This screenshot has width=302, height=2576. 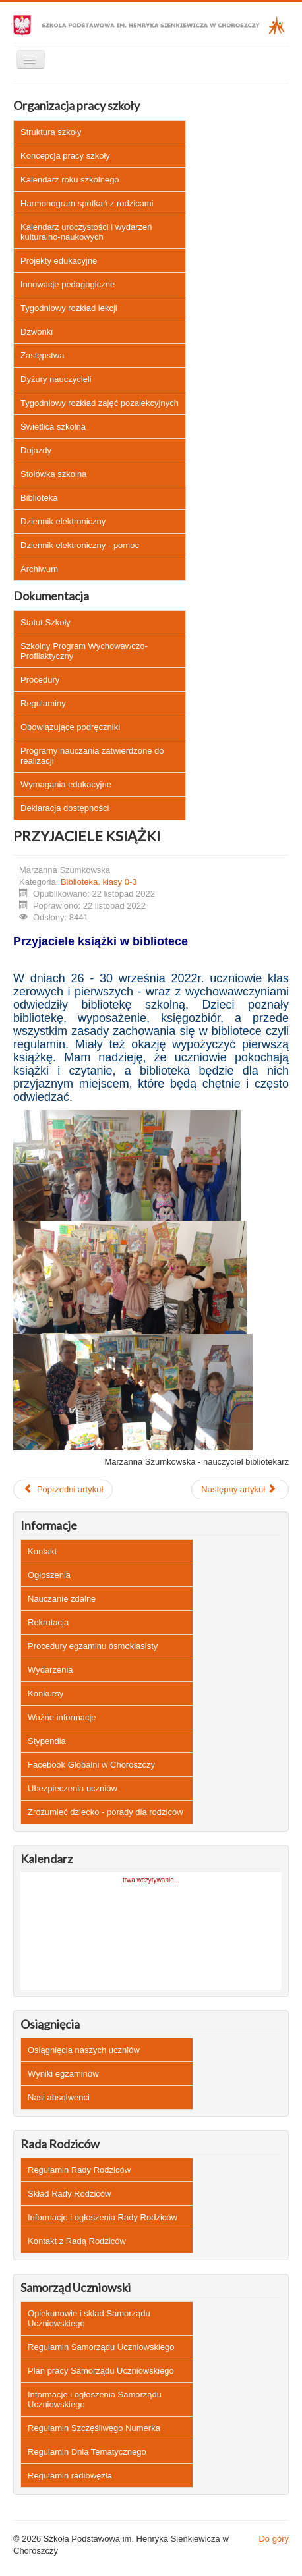 What do you see at coordinates (59, 2097) in the screenshot?
I see `Nasi absolwenci` at bounding box center [59, 2097].